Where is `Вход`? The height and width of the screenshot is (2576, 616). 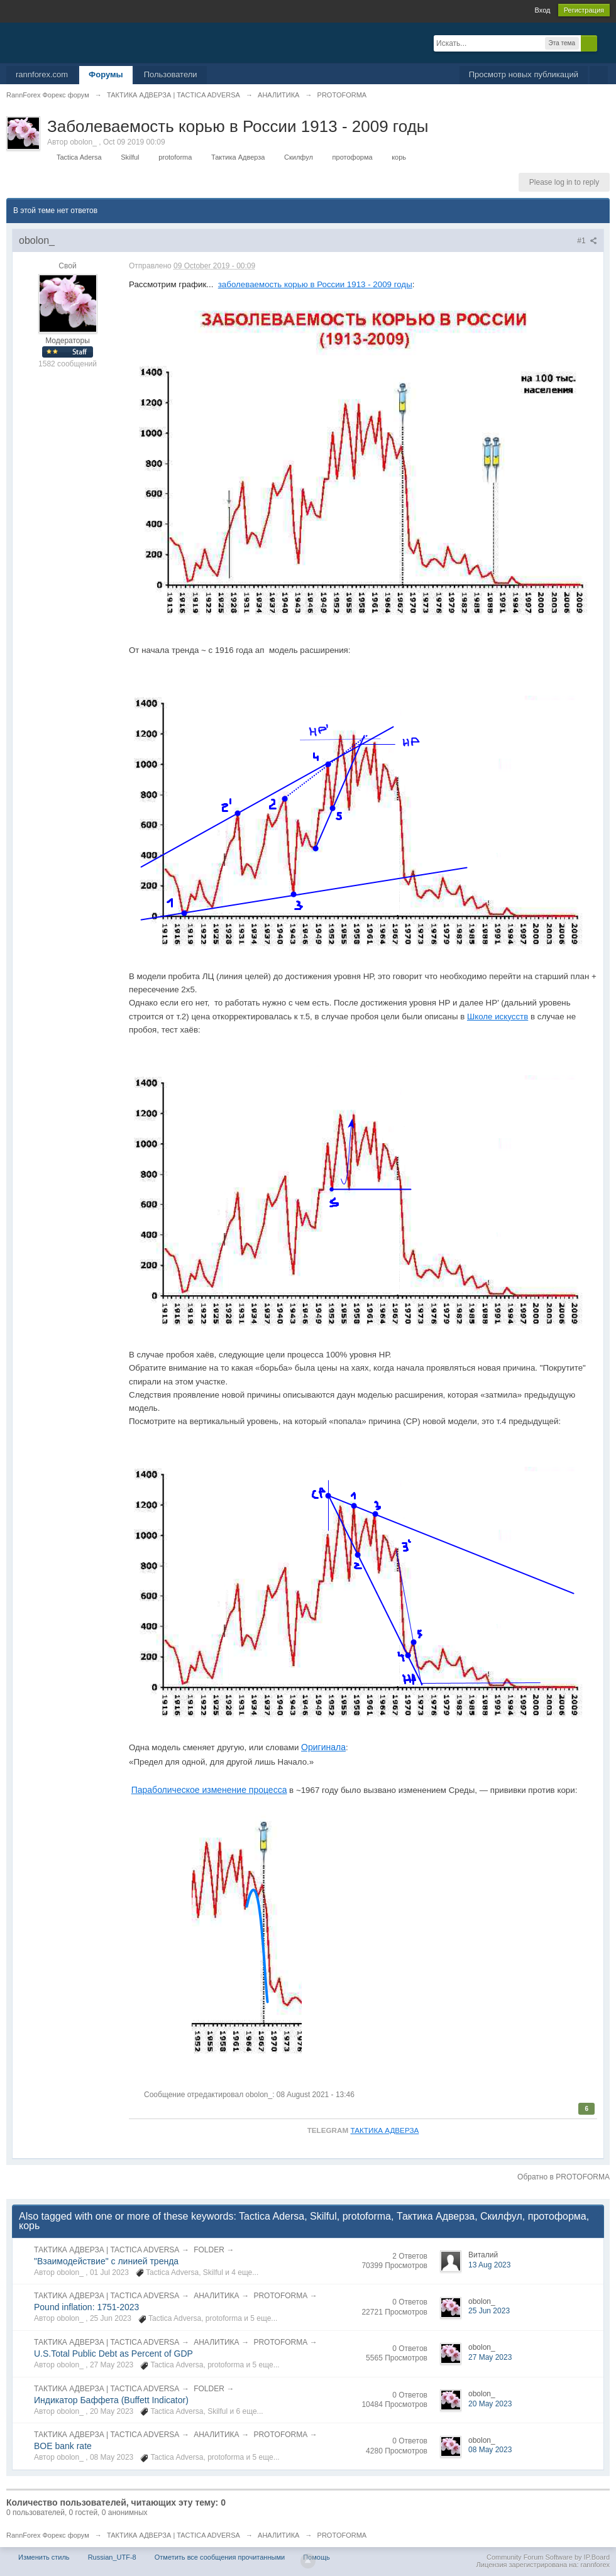
Вход is located at coordinates (543, 10).